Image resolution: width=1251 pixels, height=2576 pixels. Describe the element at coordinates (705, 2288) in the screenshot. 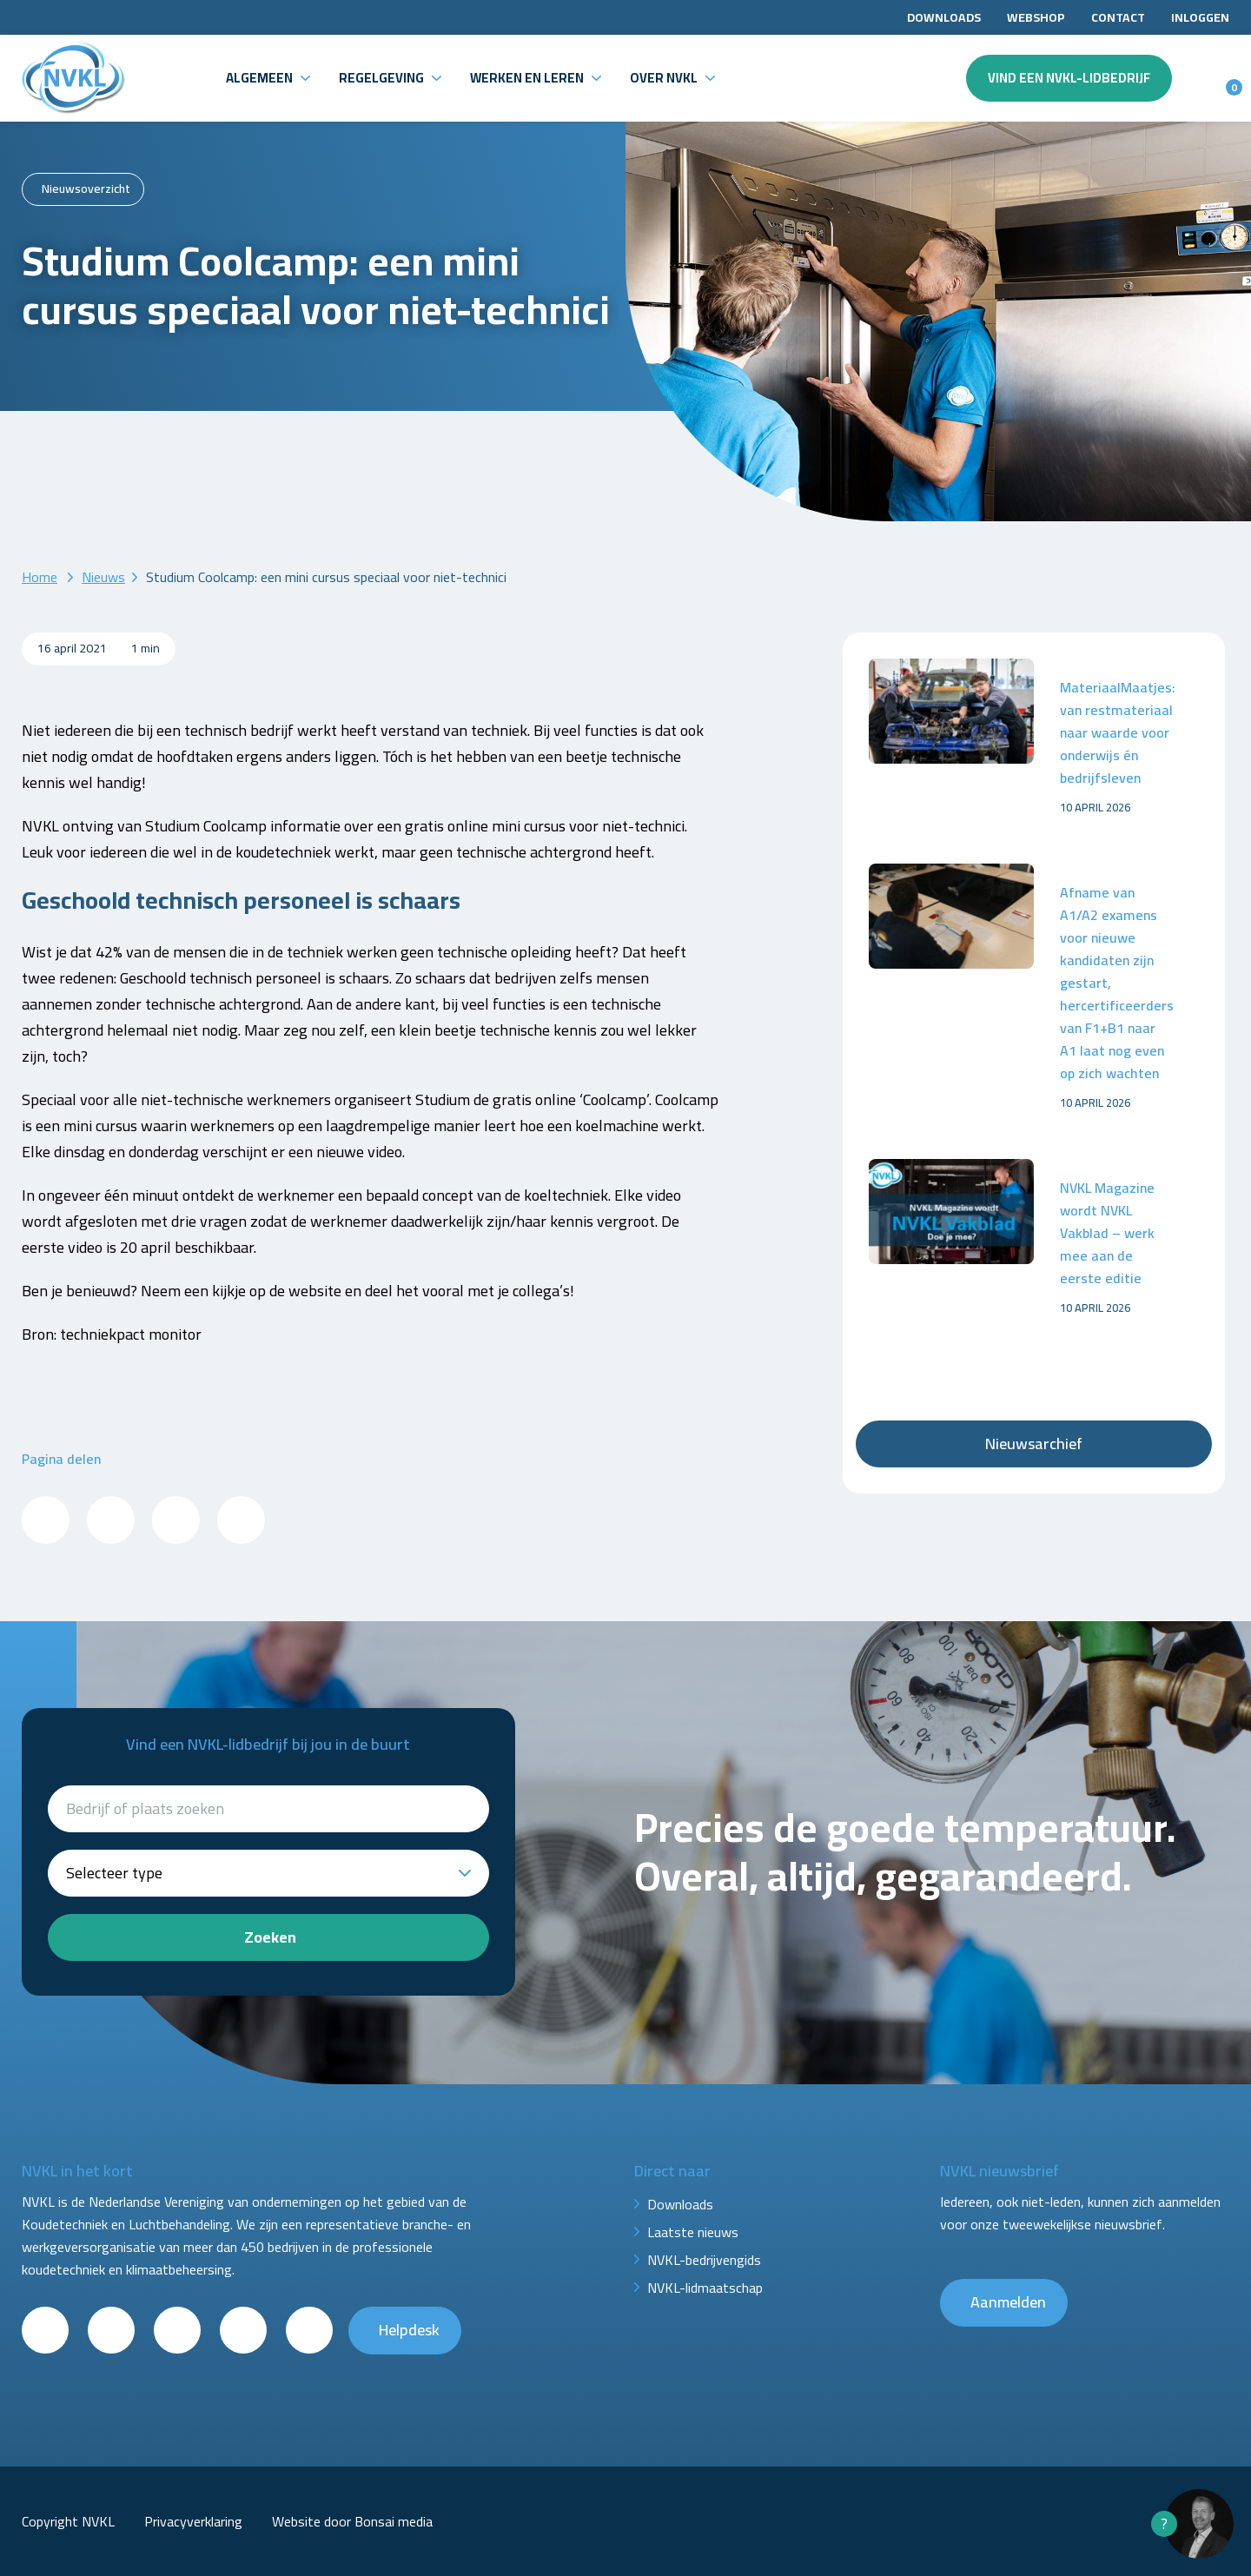

I see `NVKL-lidmaatschap` at that location.